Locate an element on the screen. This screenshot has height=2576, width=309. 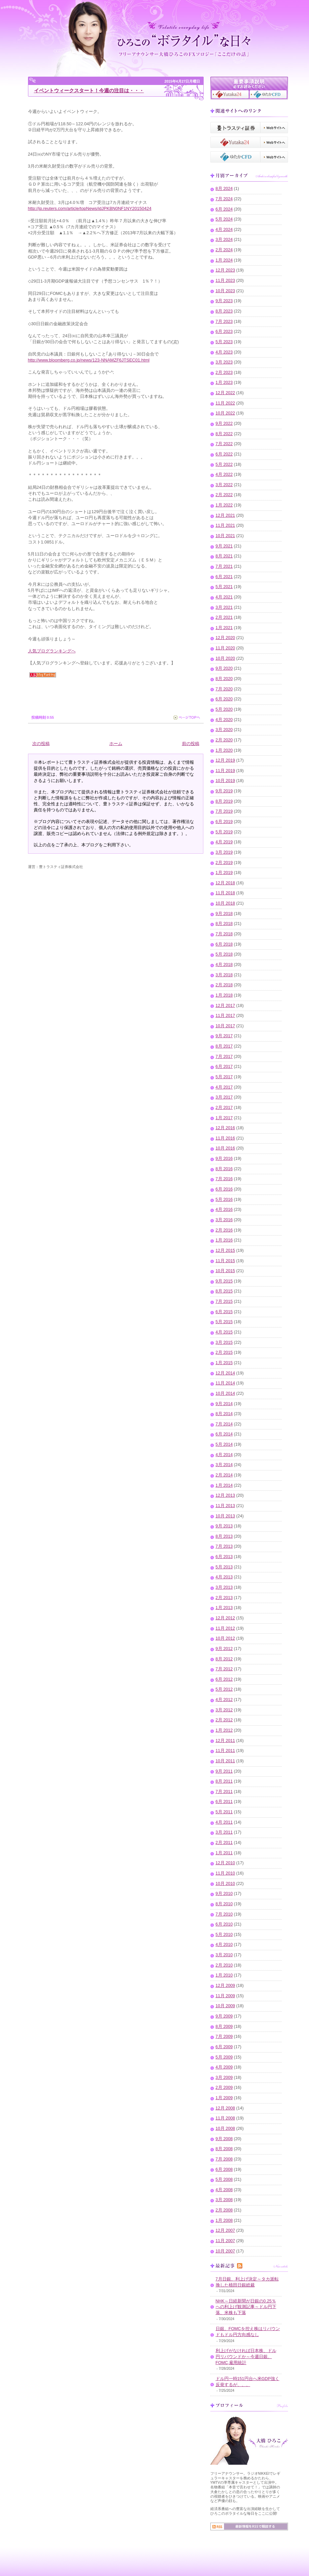
9月 2011 is located at coordinates (224, 1771).